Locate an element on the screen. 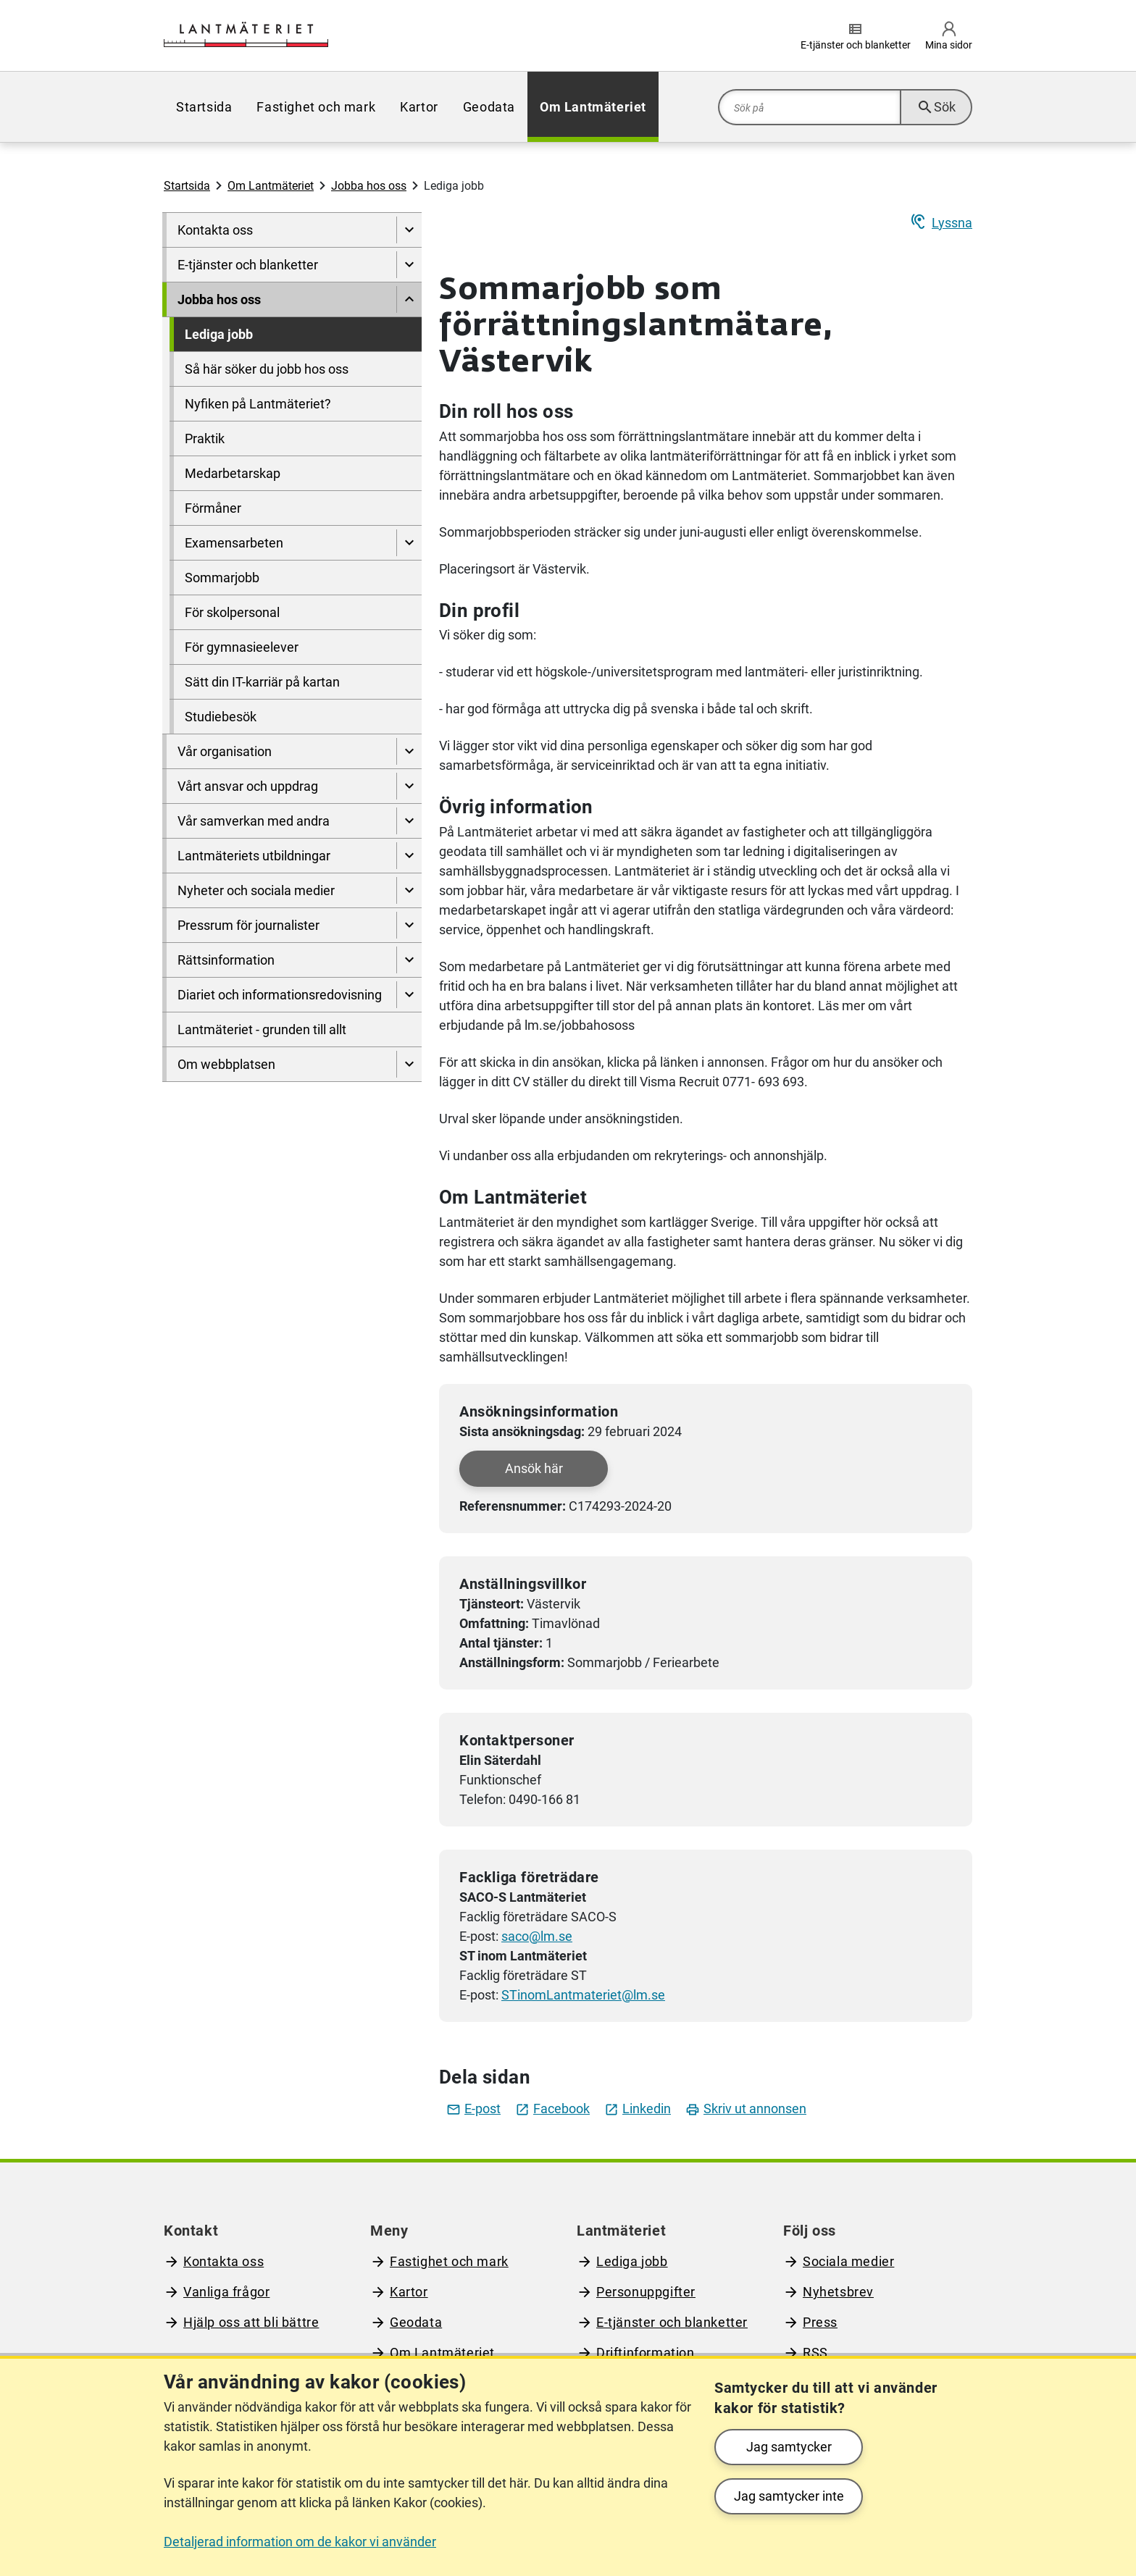 This screenshot has width=1136, height=2576. Så här söker du jobb hos oss is located at coordinates (266, 369).